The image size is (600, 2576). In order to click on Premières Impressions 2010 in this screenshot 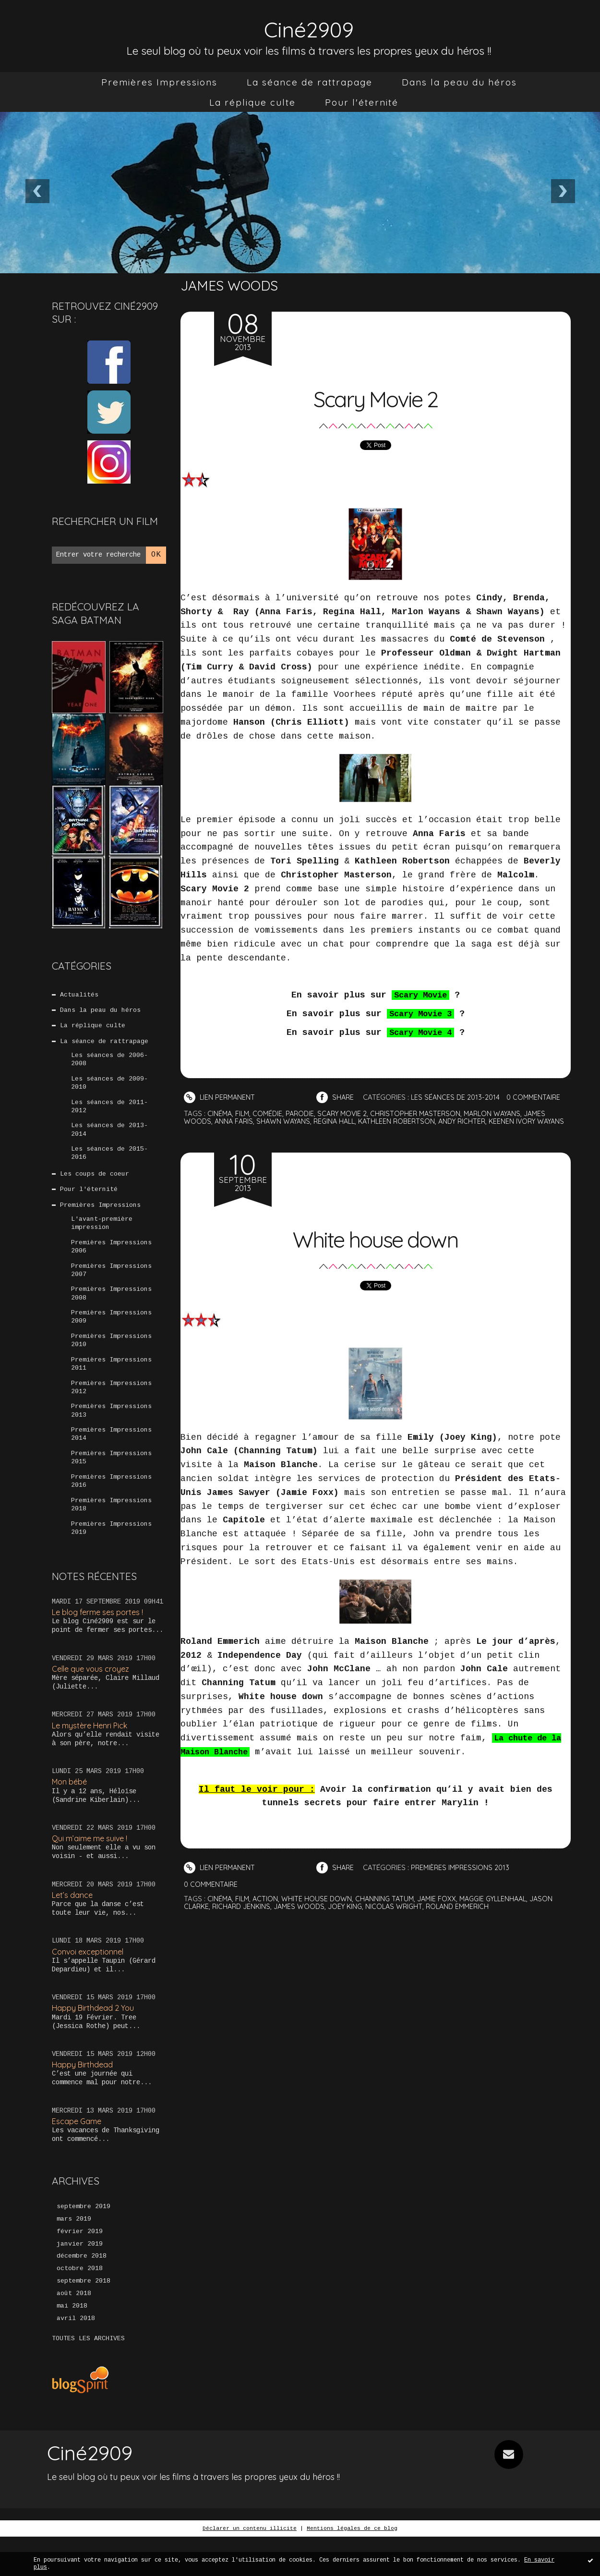, I will do `click(111, 1359)`.